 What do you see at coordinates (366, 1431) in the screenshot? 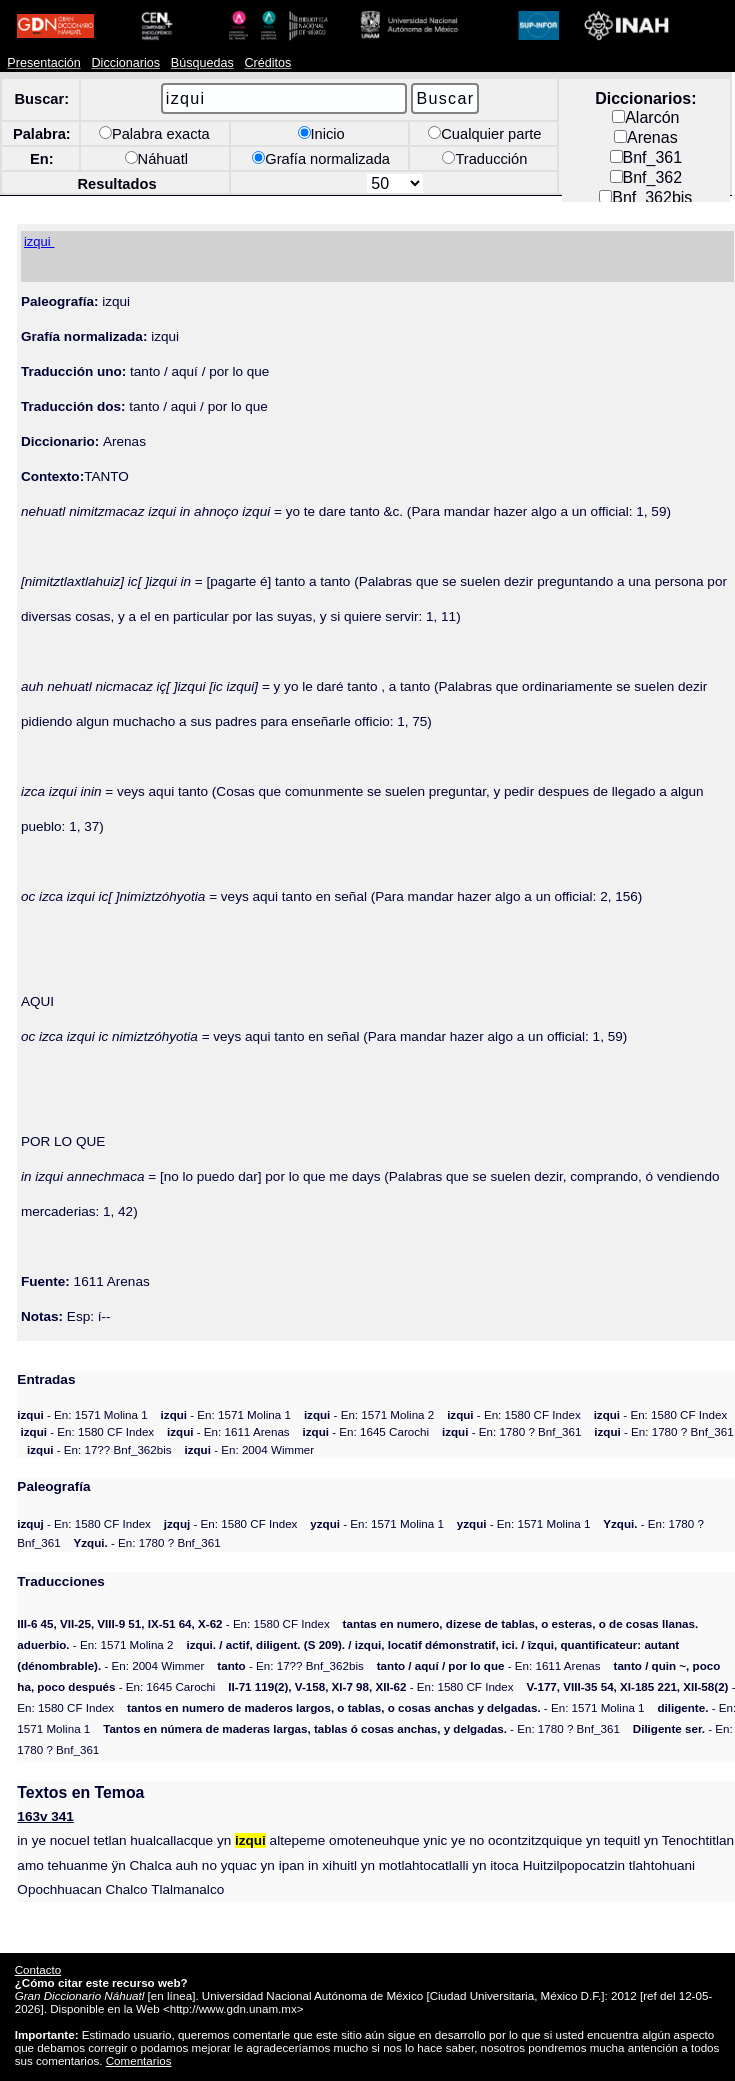
I see `- En: 1645 Carochi` at bounding box center [366, 1431].